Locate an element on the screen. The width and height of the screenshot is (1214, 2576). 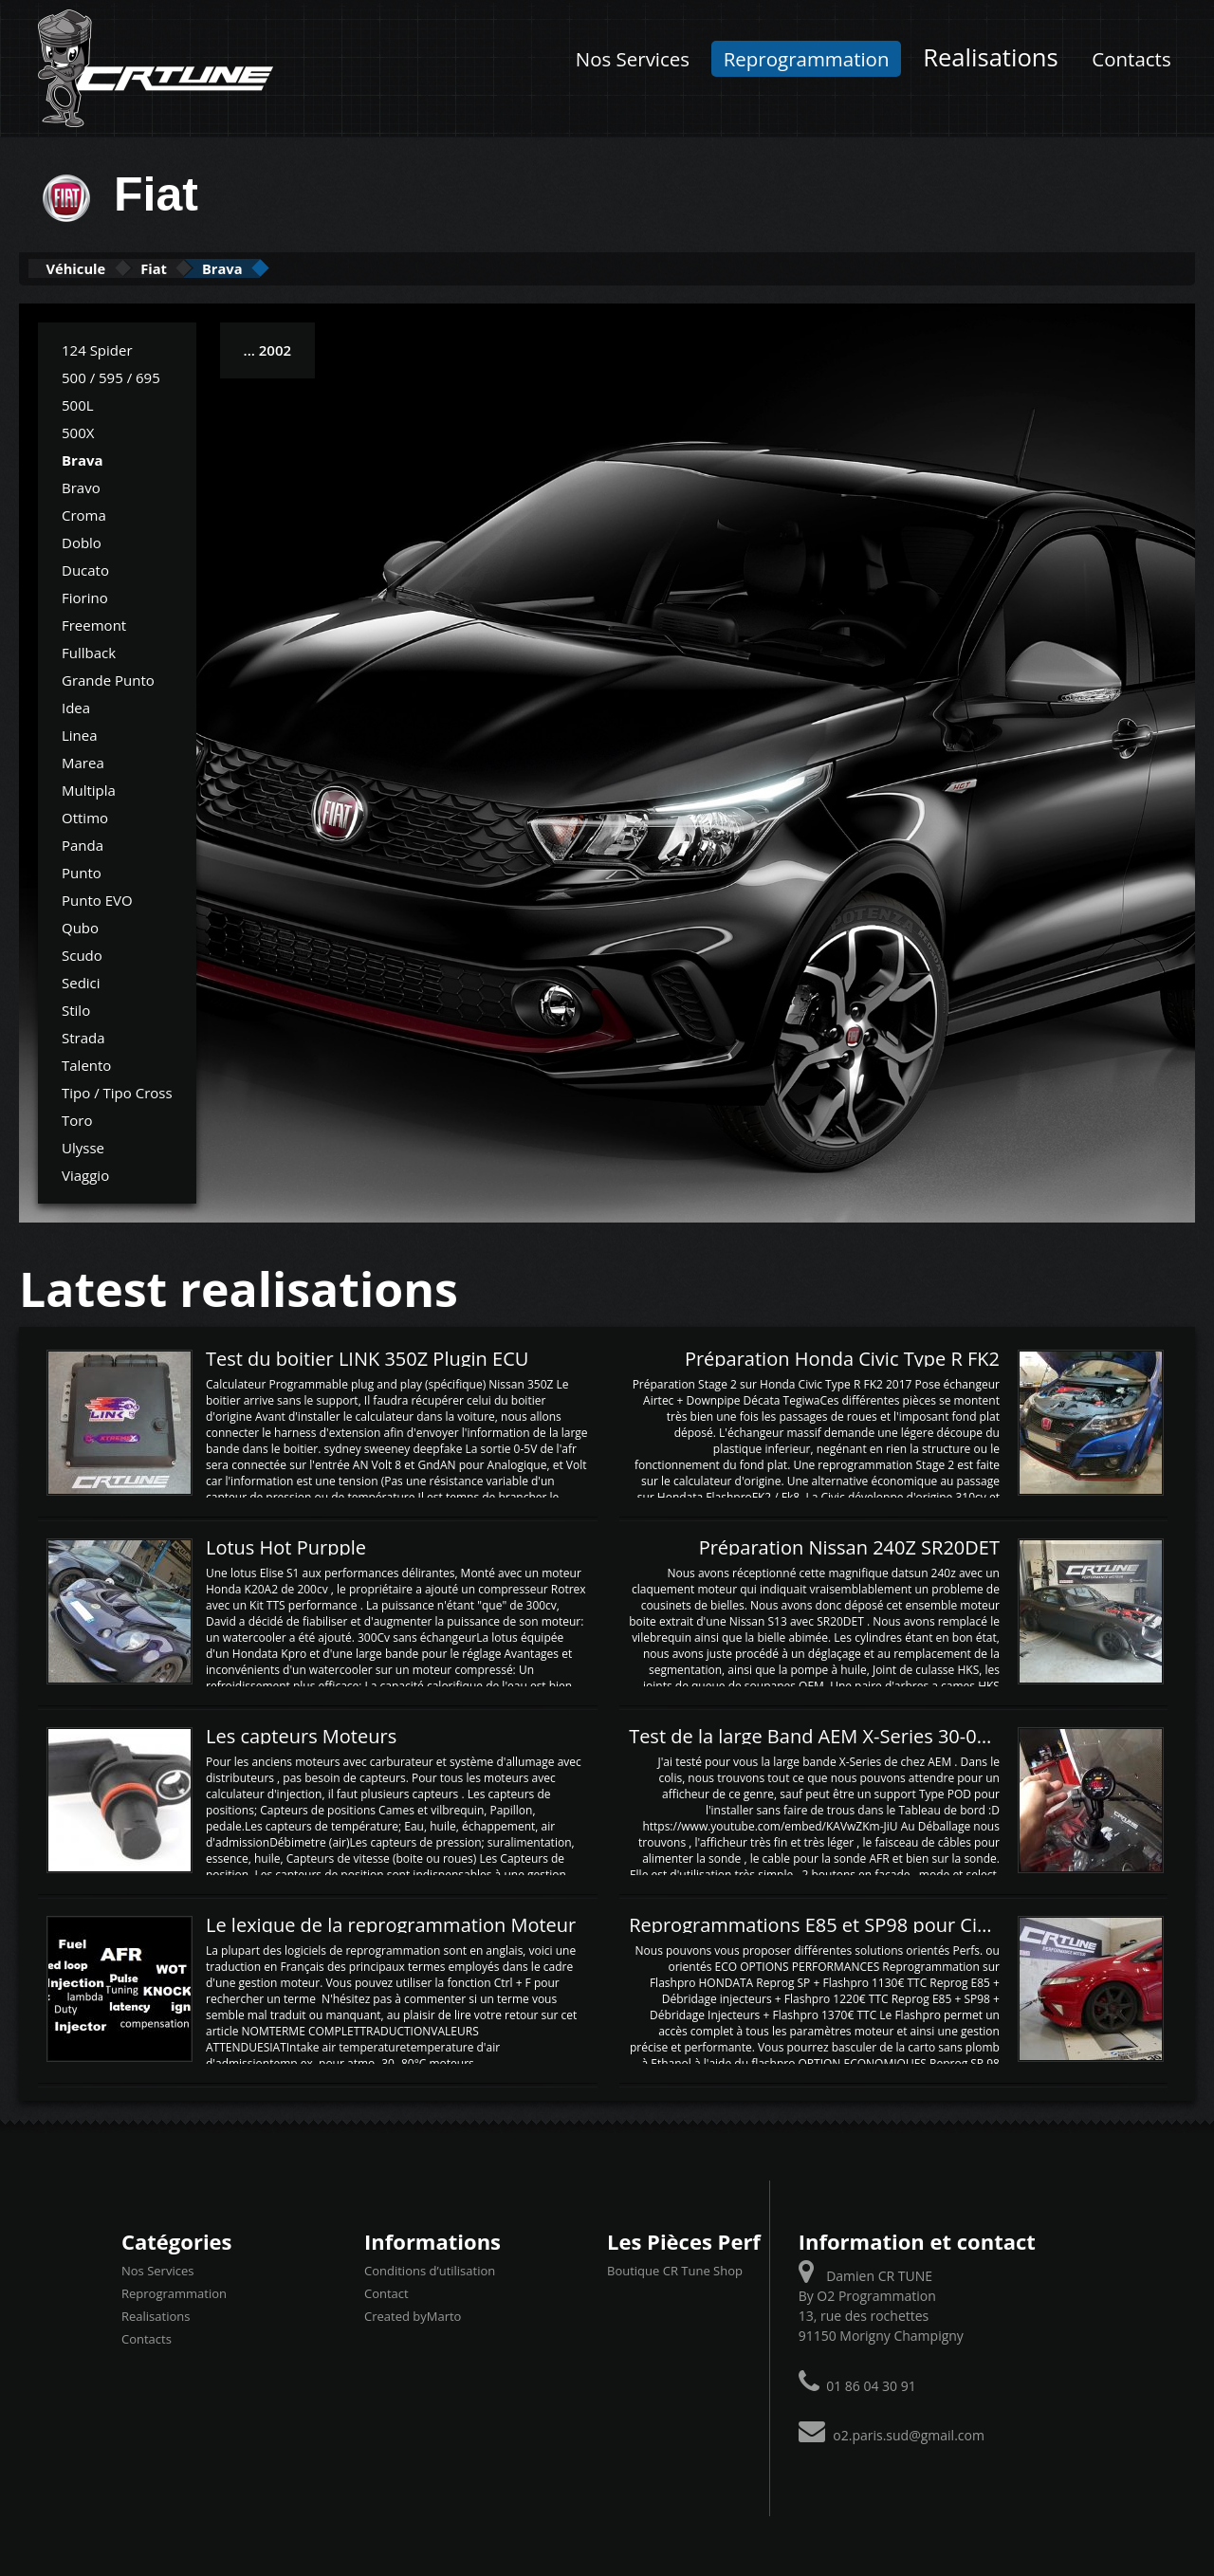
500 / 595 / 695 is located at coordinates (111, 375).